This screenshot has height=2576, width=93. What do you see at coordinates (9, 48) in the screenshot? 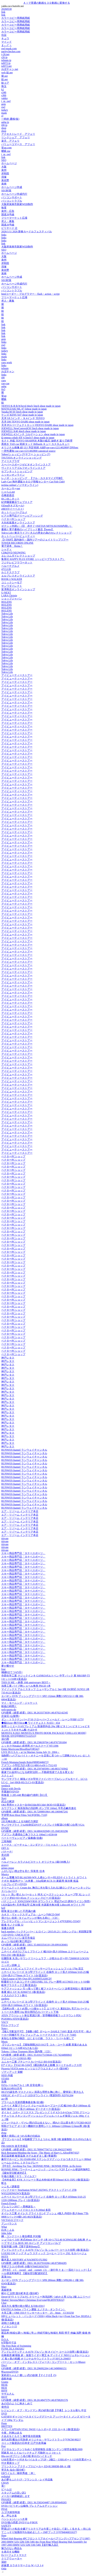
I see `owl-mask.com` at bounding box center [9, 48].